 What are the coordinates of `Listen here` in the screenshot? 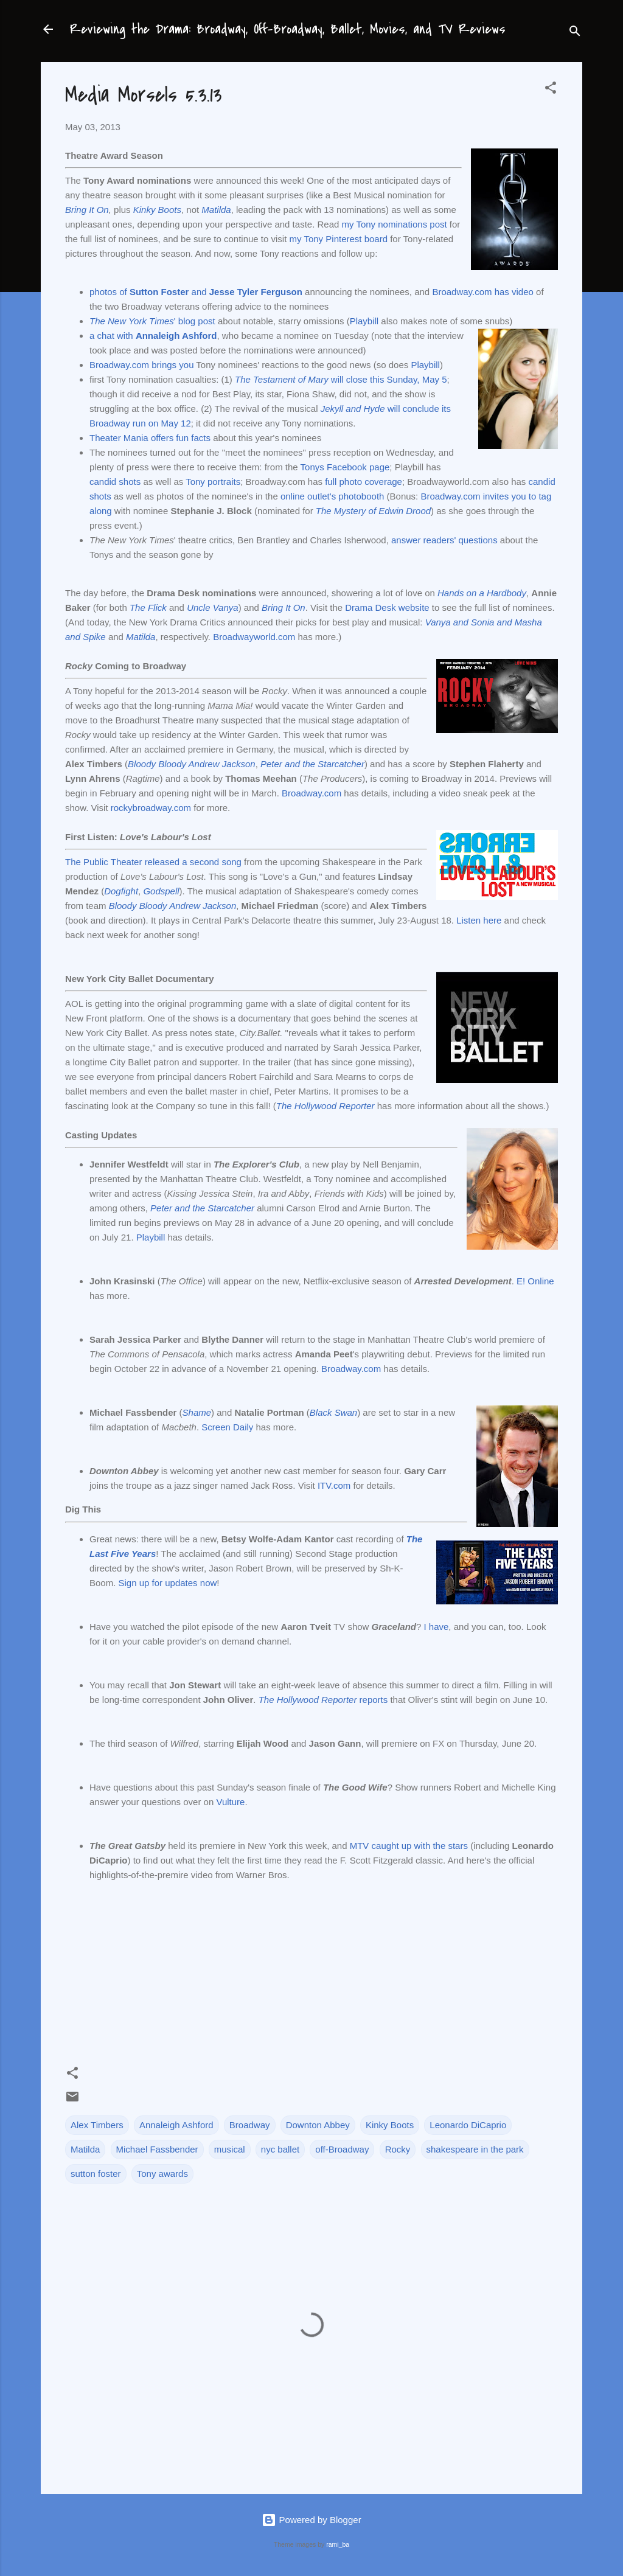 It's located at (478, 920).